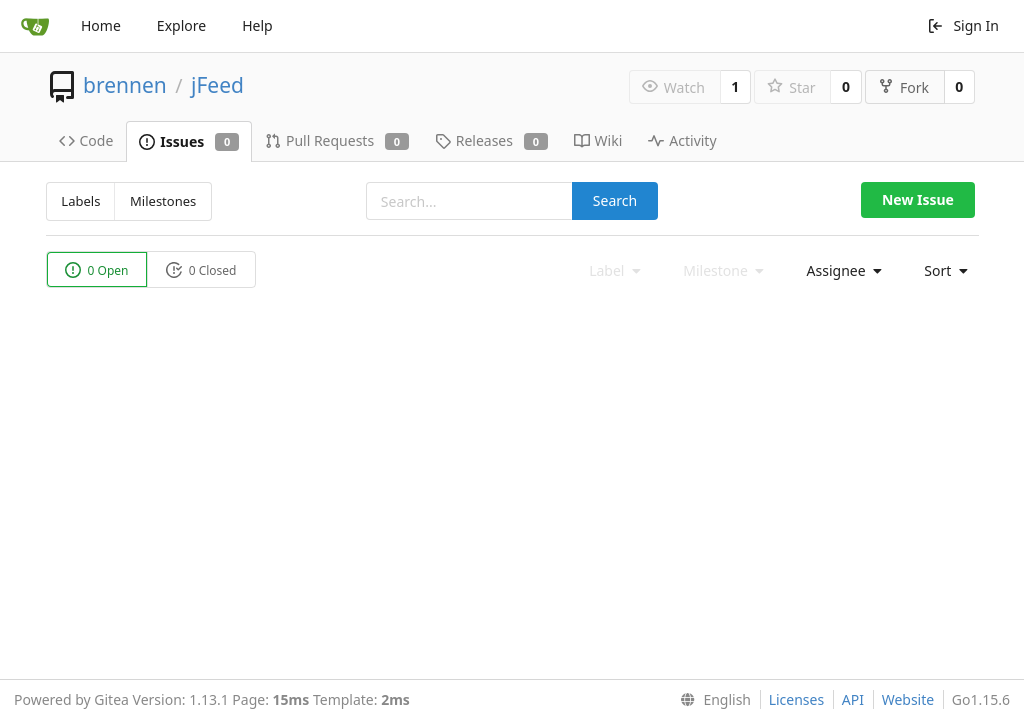 This screenshot has width=1024, height=720. Describe the element at coordinates (80, 201) in the screenshot. I see `Labels` at that location.